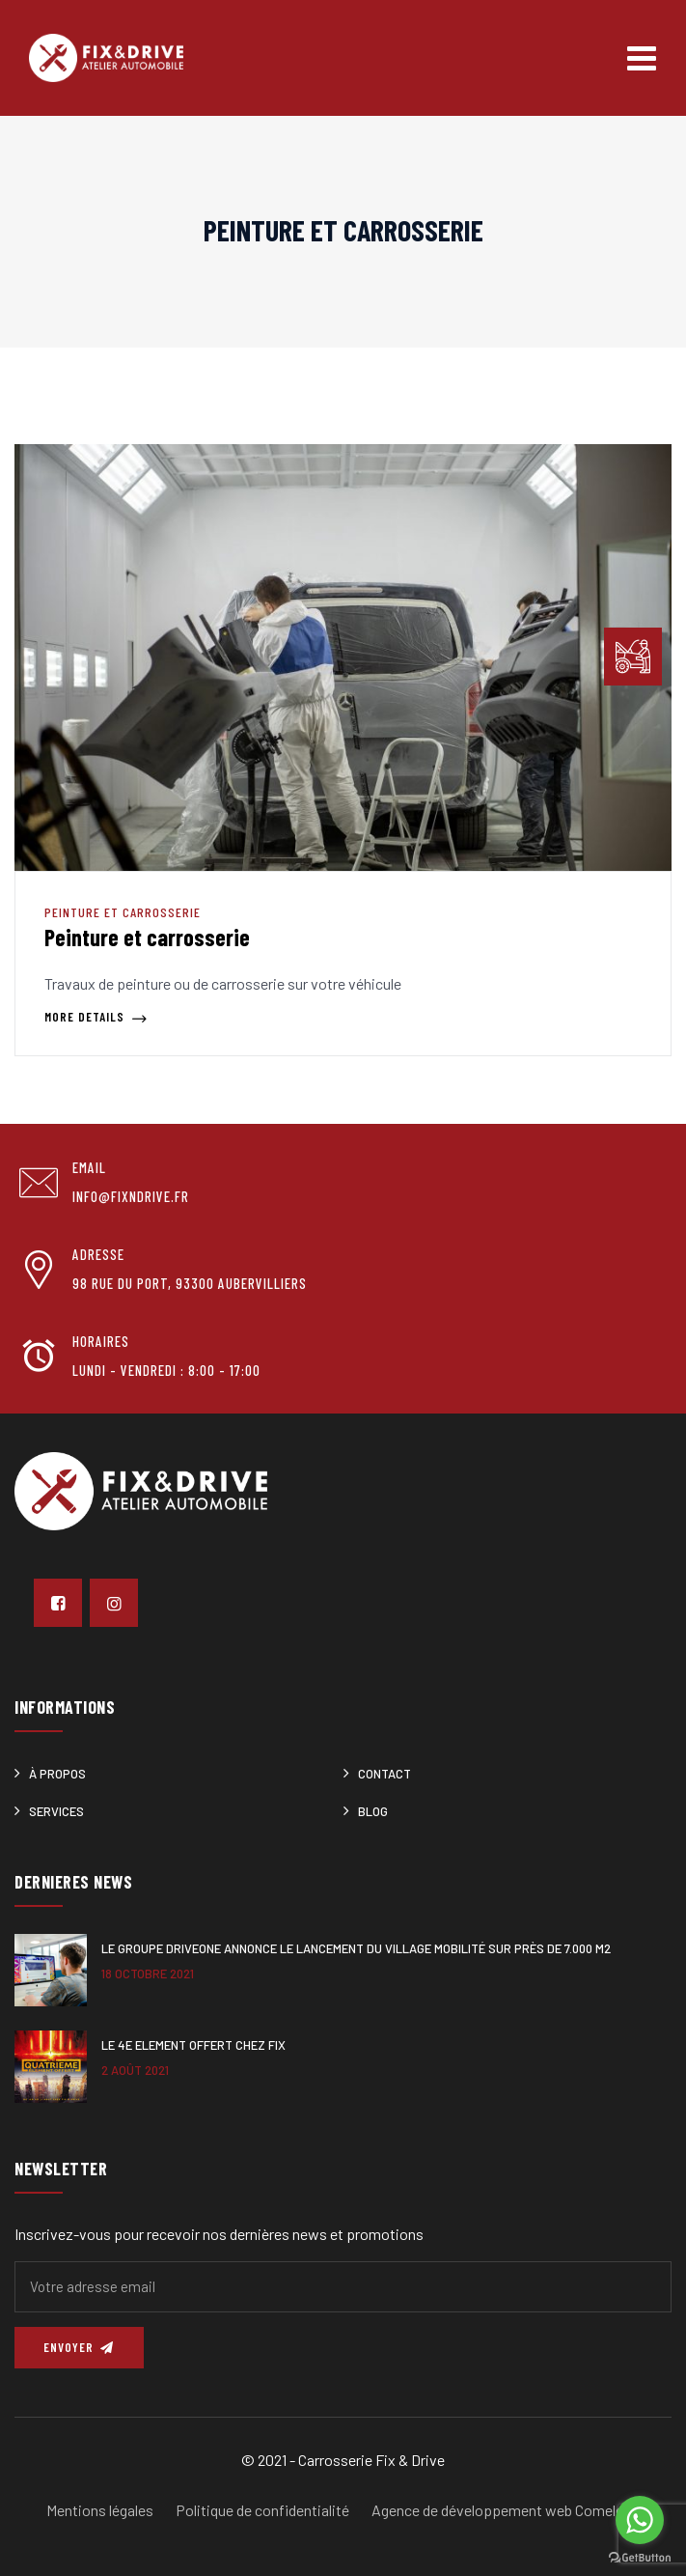  I want to click on Envoyer, so click(79, 2347).